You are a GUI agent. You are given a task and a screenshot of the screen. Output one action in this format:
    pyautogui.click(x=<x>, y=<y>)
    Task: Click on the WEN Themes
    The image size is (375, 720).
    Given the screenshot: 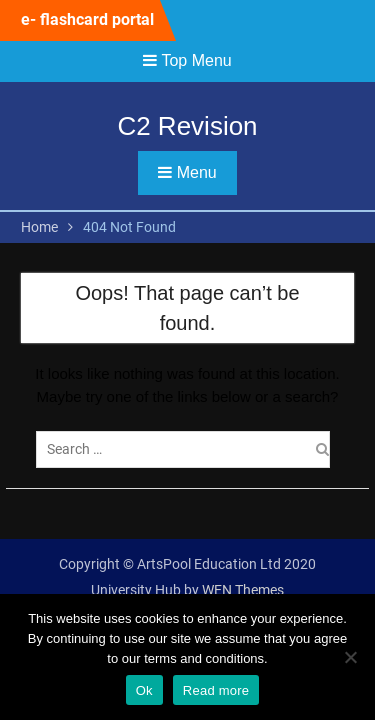 What is the action you would take?
    pyautogui.click(x=243, y=590)
    